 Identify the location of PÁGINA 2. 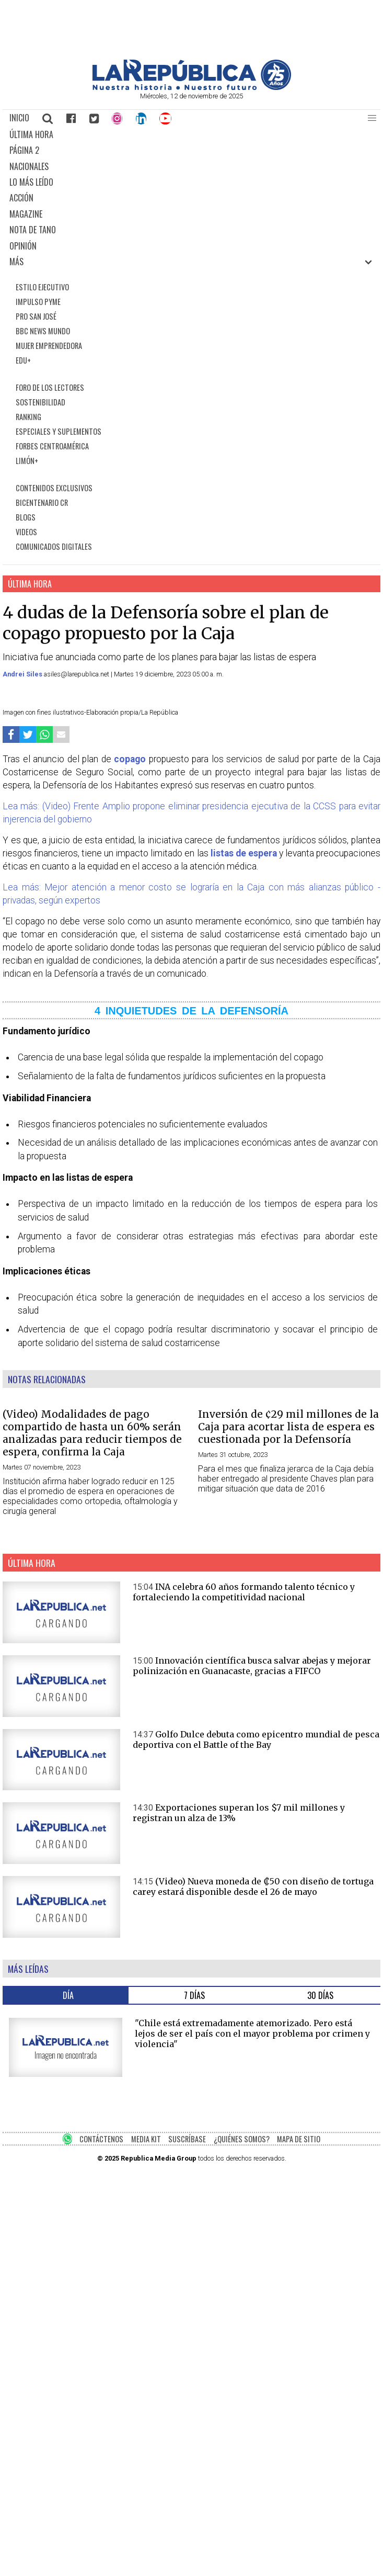
(24, 150).